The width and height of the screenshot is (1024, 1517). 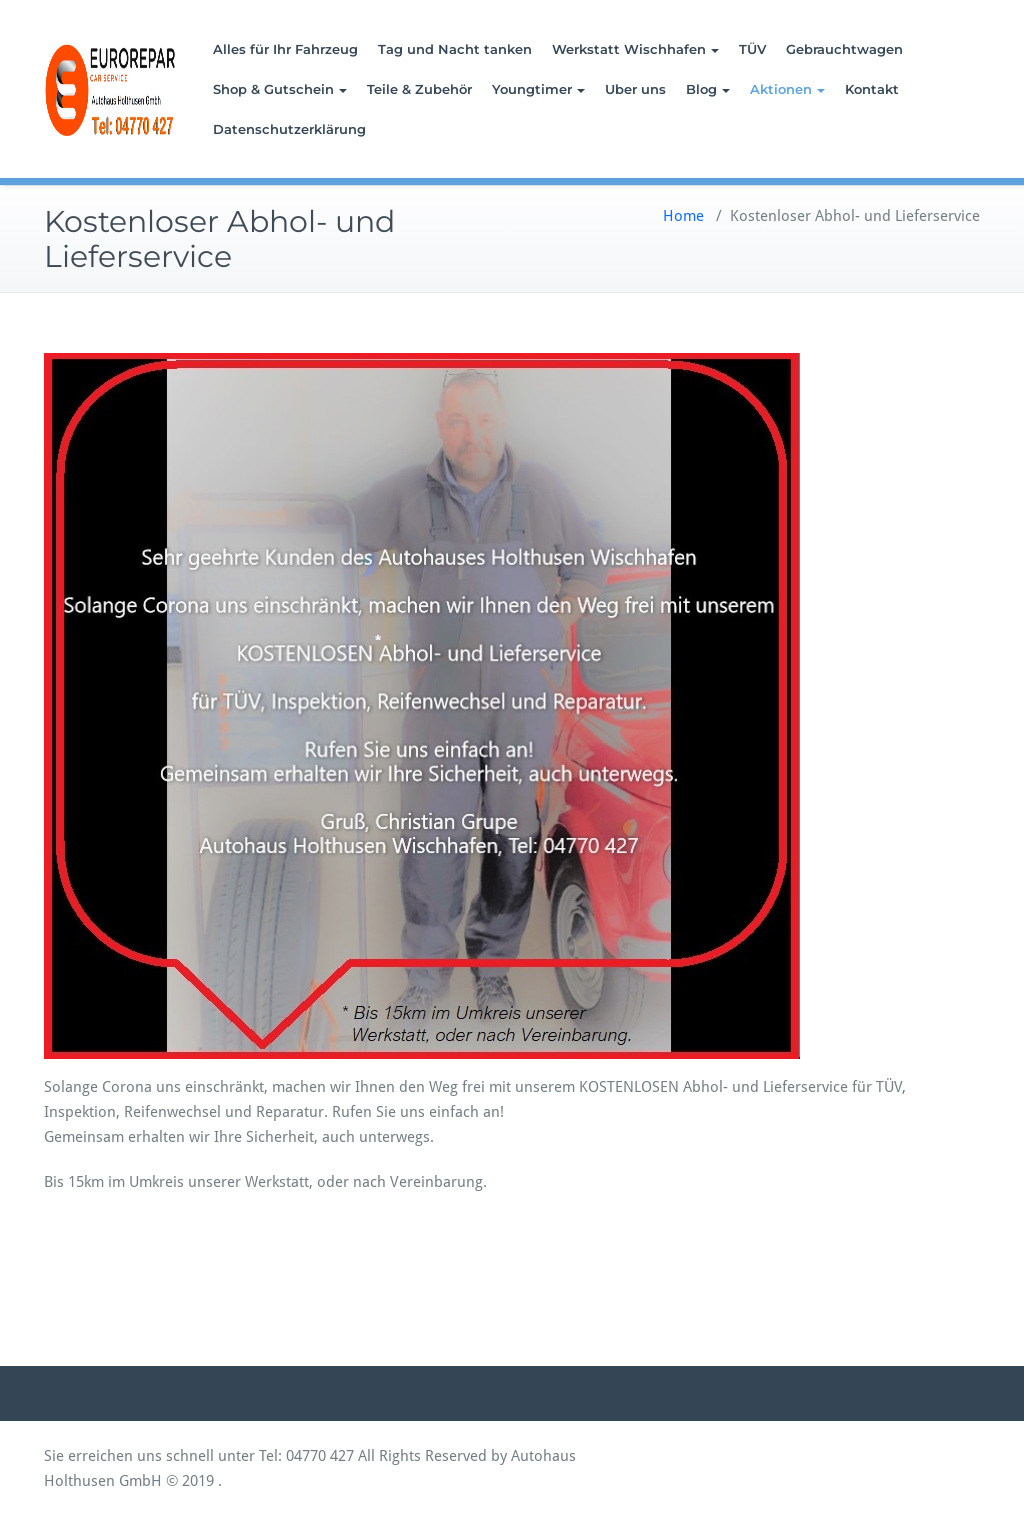 What do you see at coordinates (280, 89) in the screenshot?
I see `Shop & Gutschein` at bounding box center [280, 89].